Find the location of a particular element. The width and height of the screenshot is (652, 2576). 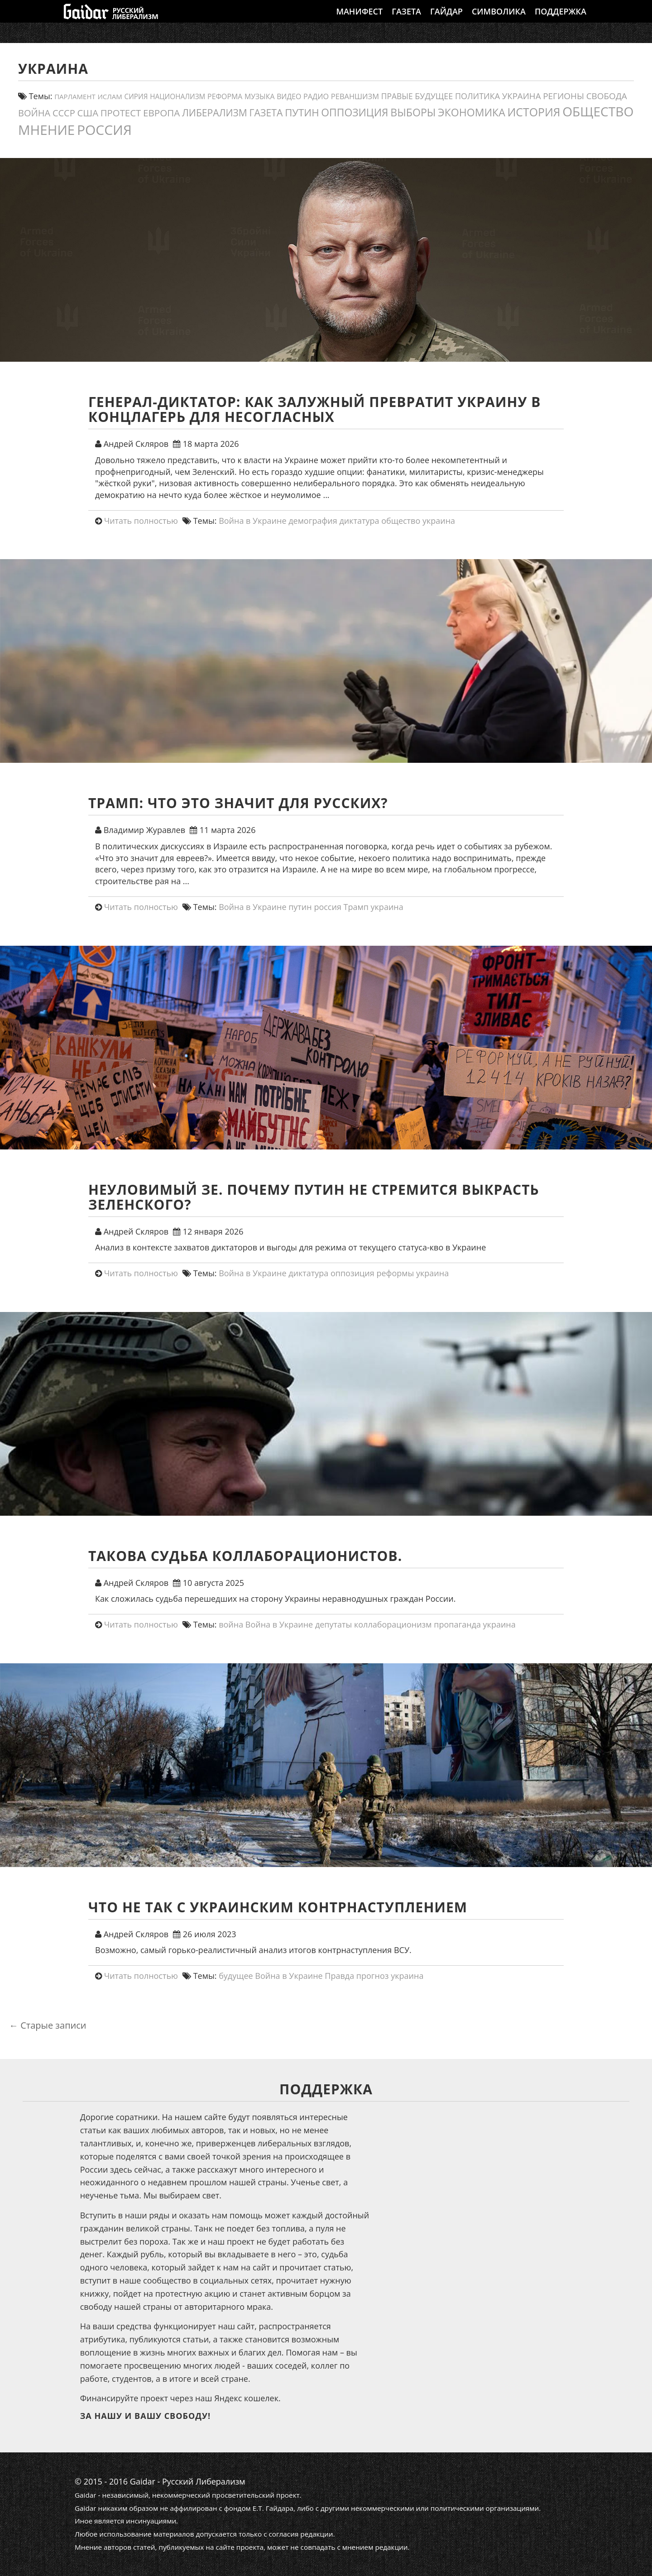

сирия [сирия (12 элементов)] is located at coordinates (136, 96).